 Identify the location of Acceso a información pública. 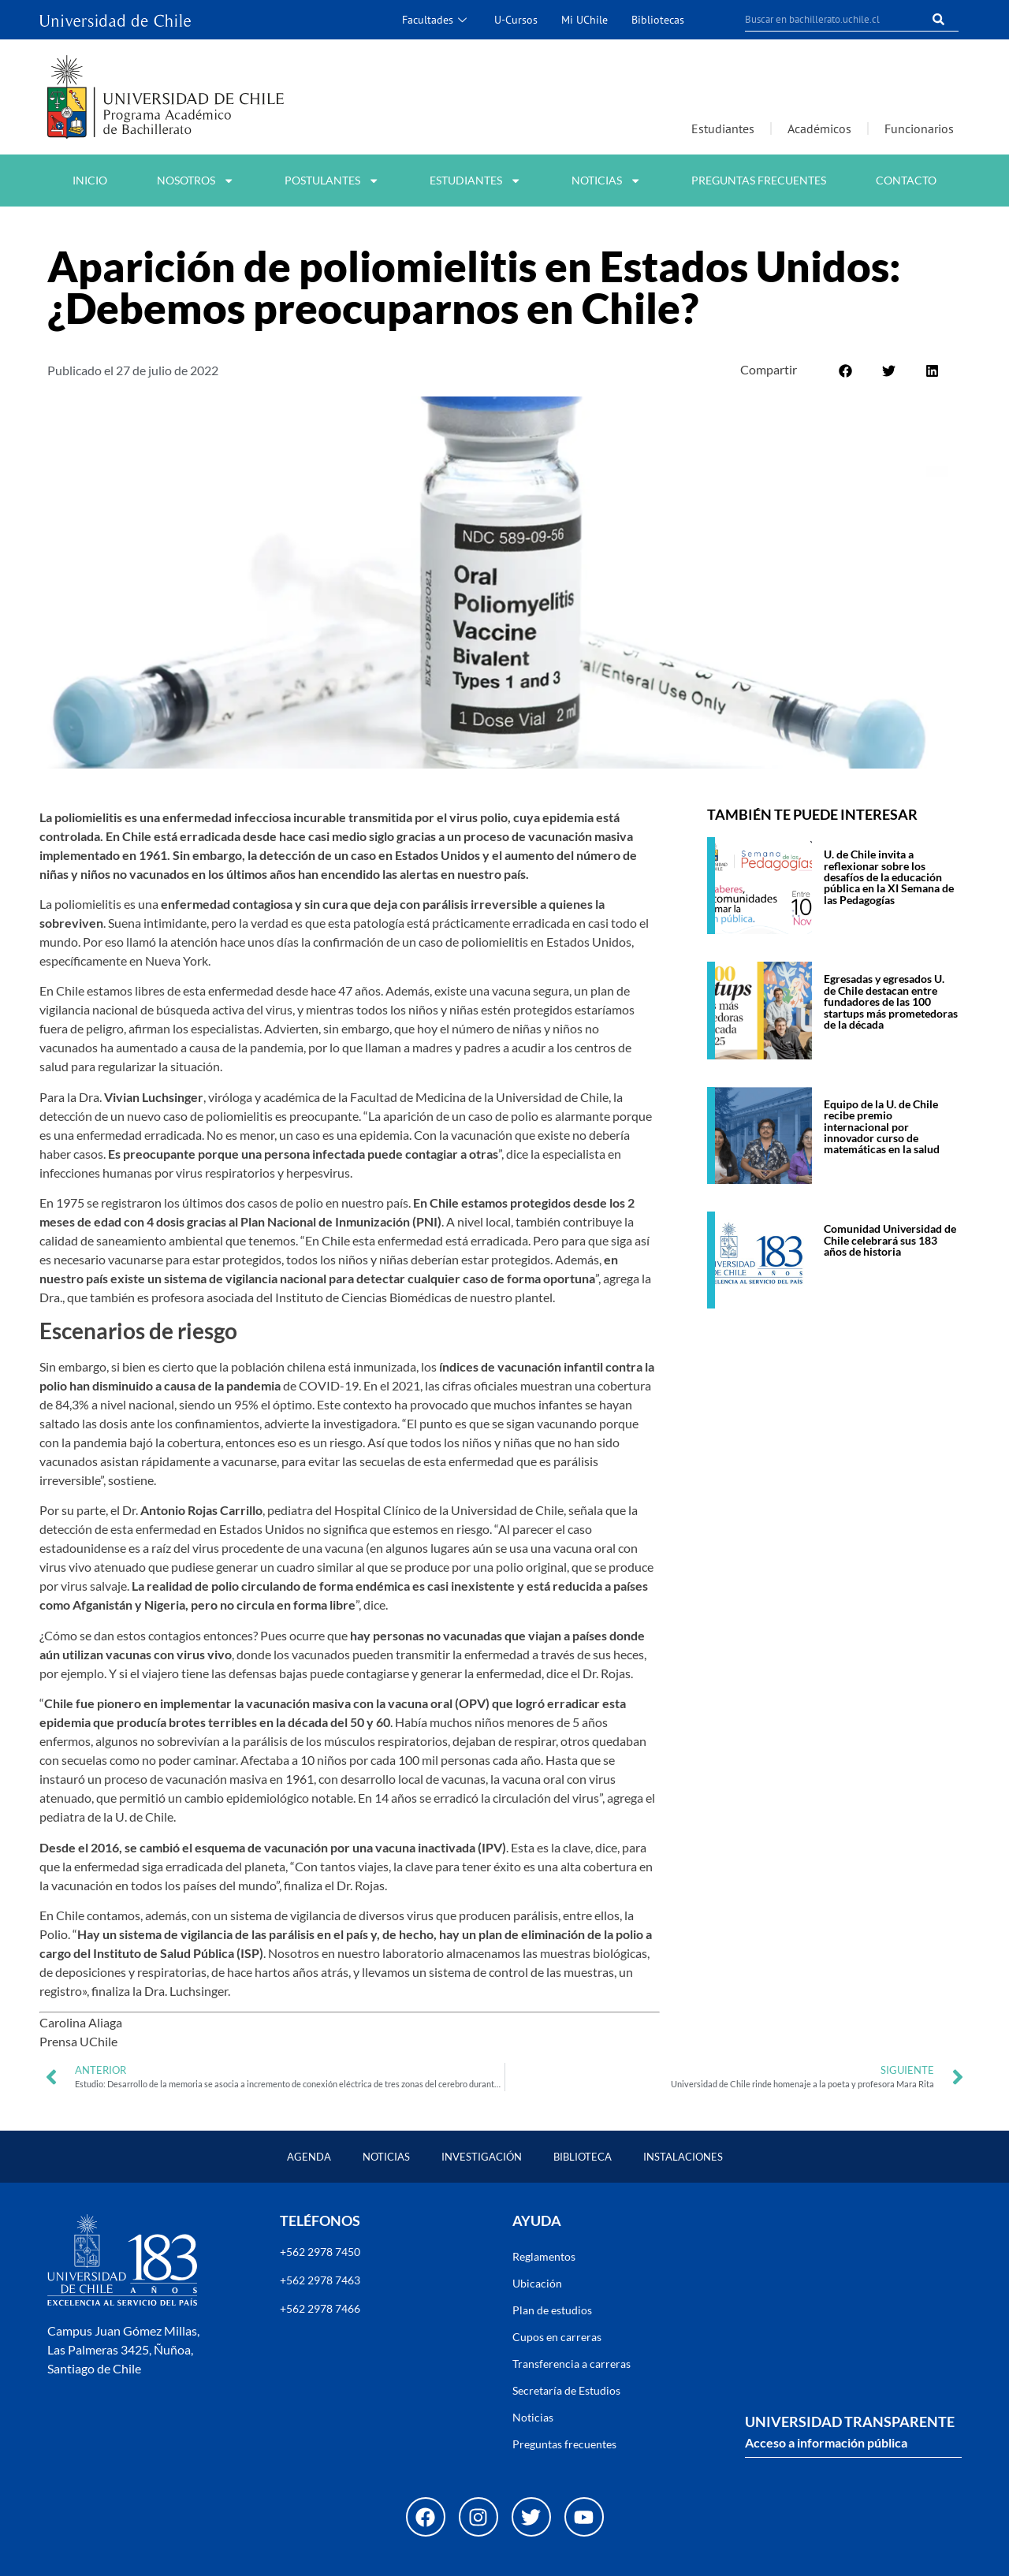
(826, 2442).